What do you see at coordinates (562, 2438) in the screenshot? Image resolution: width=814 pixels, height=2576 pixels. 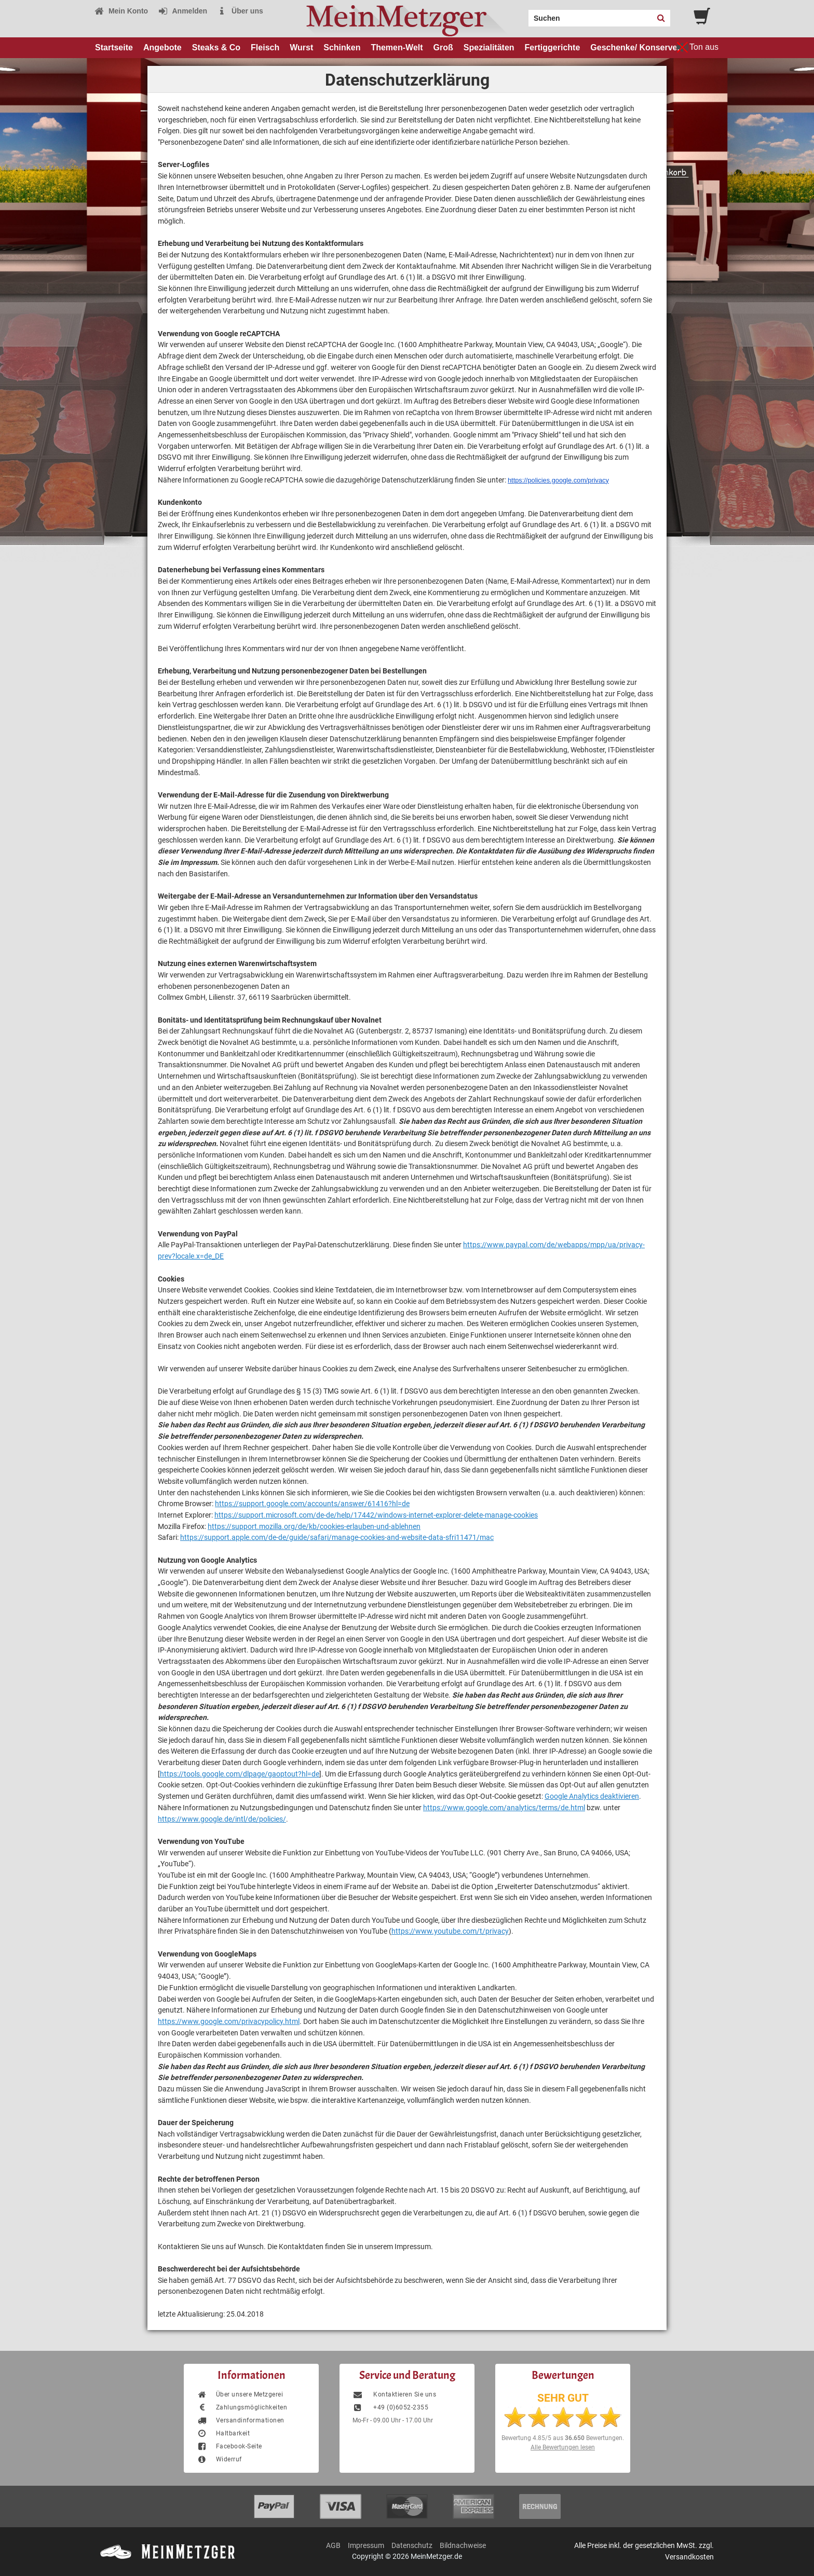 I see `Bewertung aus Bewertungen.` at bounding box center [562, 2438].